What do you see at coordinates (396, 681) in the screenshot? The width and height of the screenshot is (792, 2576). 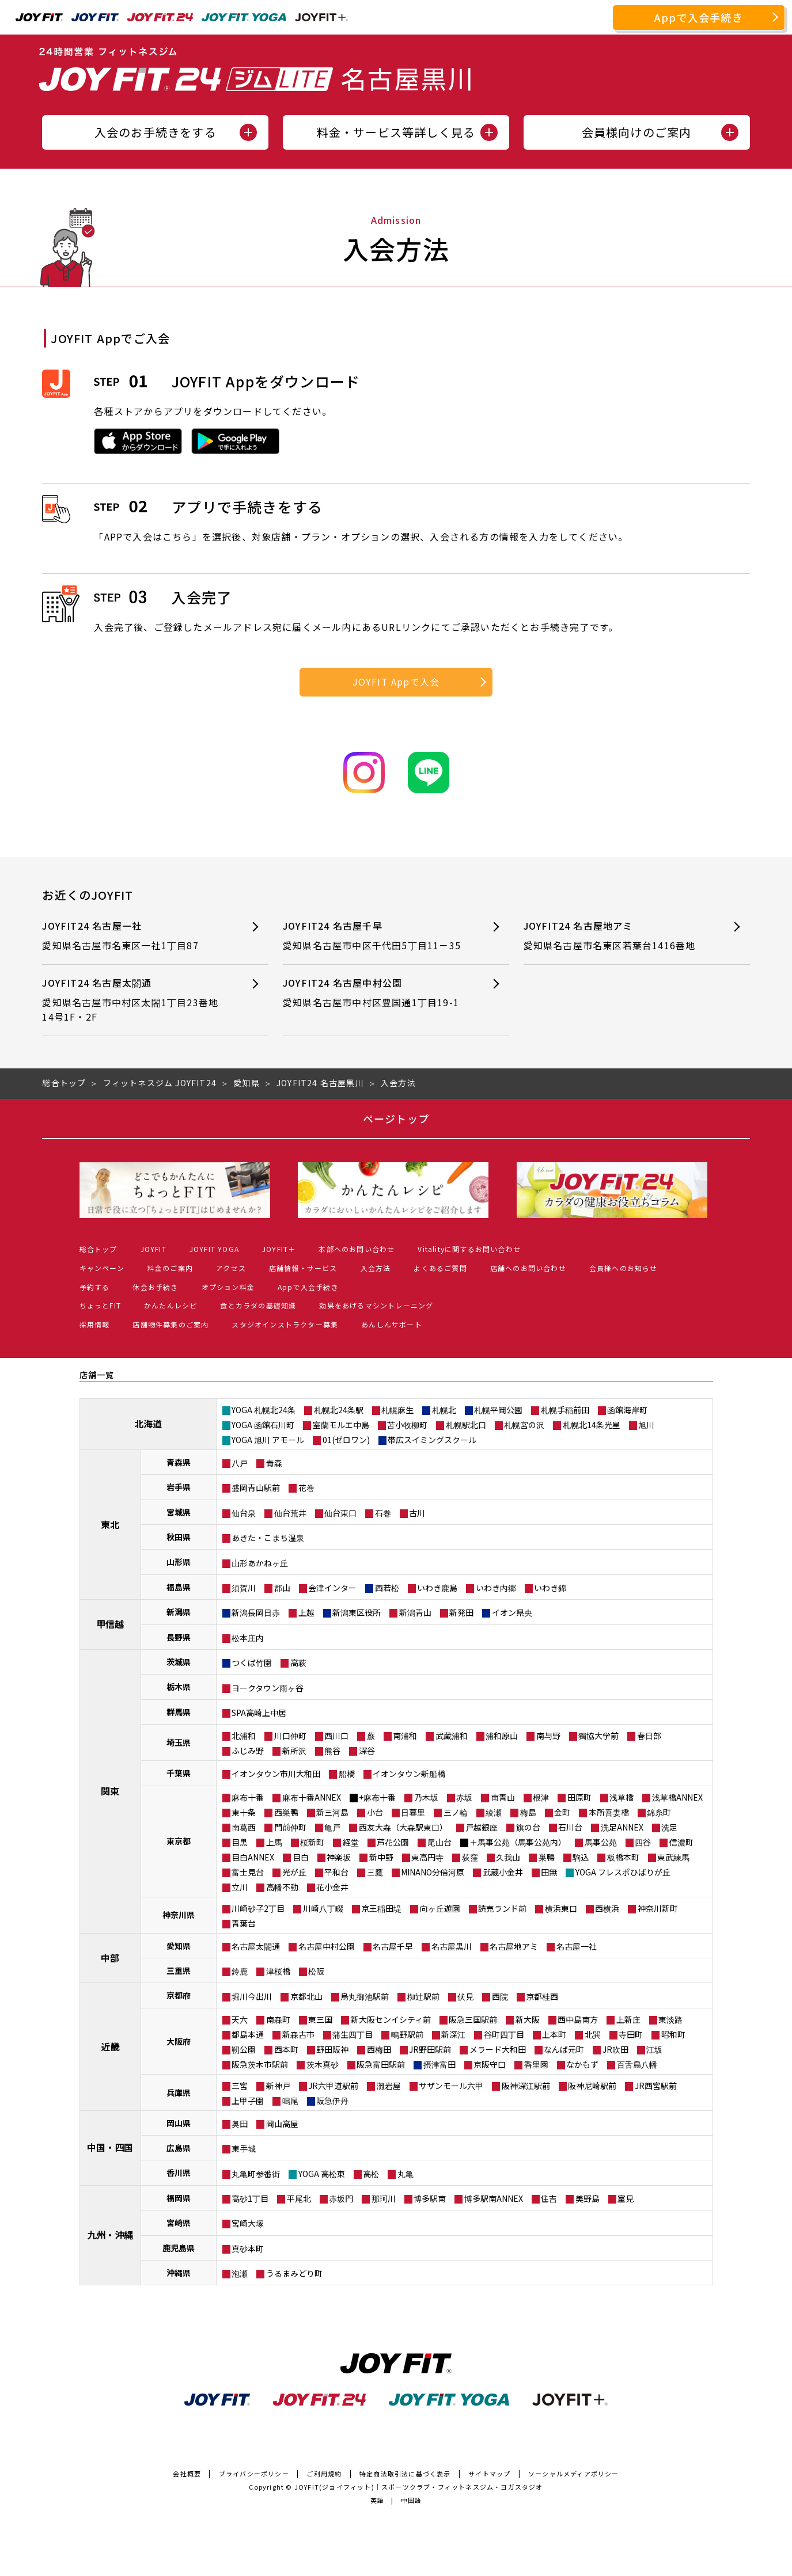 I see `JOYFIT Appで入会` at bounding box center [396, 681].